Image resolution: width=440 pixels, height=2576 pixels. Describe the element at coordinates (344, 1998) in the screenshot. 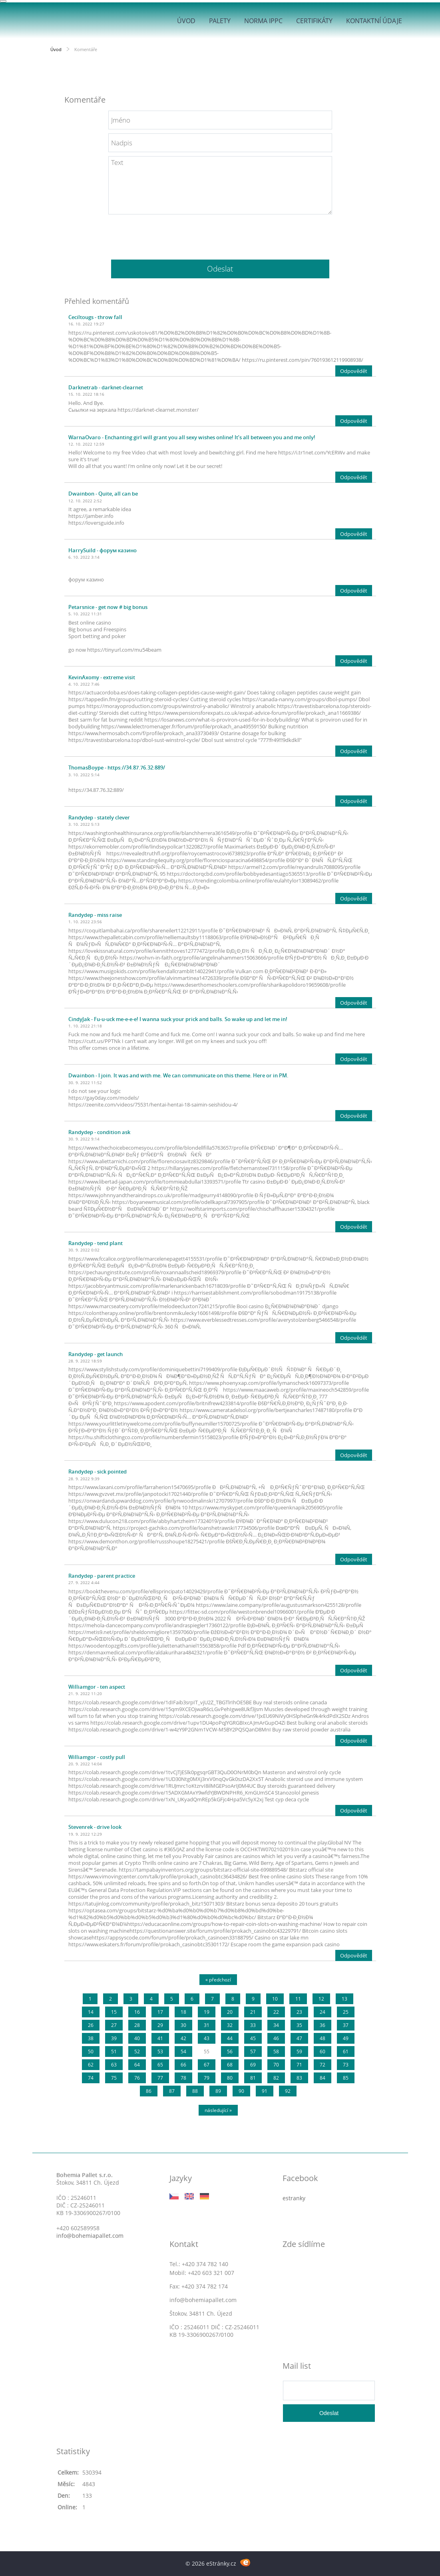

I see `13` at that location.